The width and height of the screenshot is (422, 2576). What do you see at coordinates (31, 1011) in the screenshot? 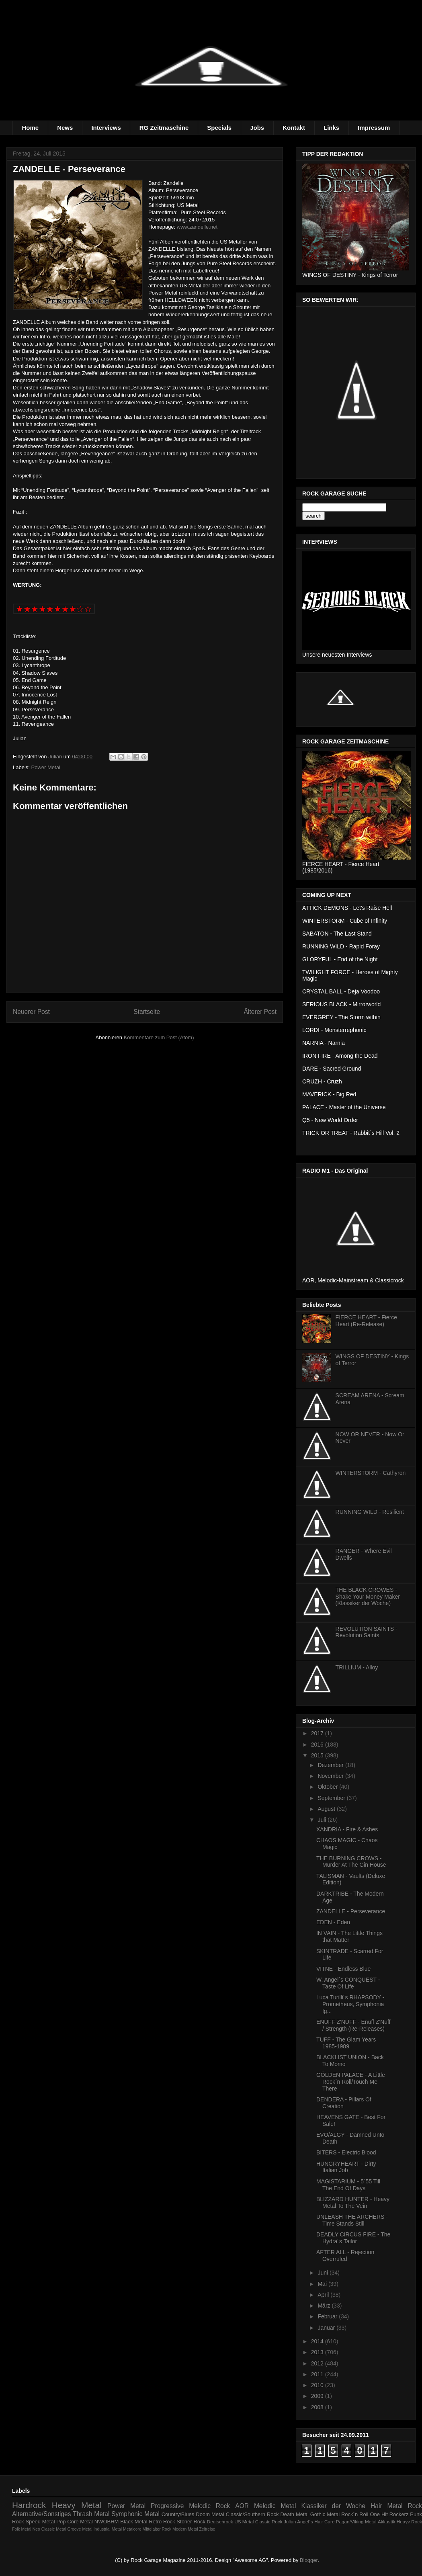
I see `Neuerer Post` at bounding box center [31, 1011].